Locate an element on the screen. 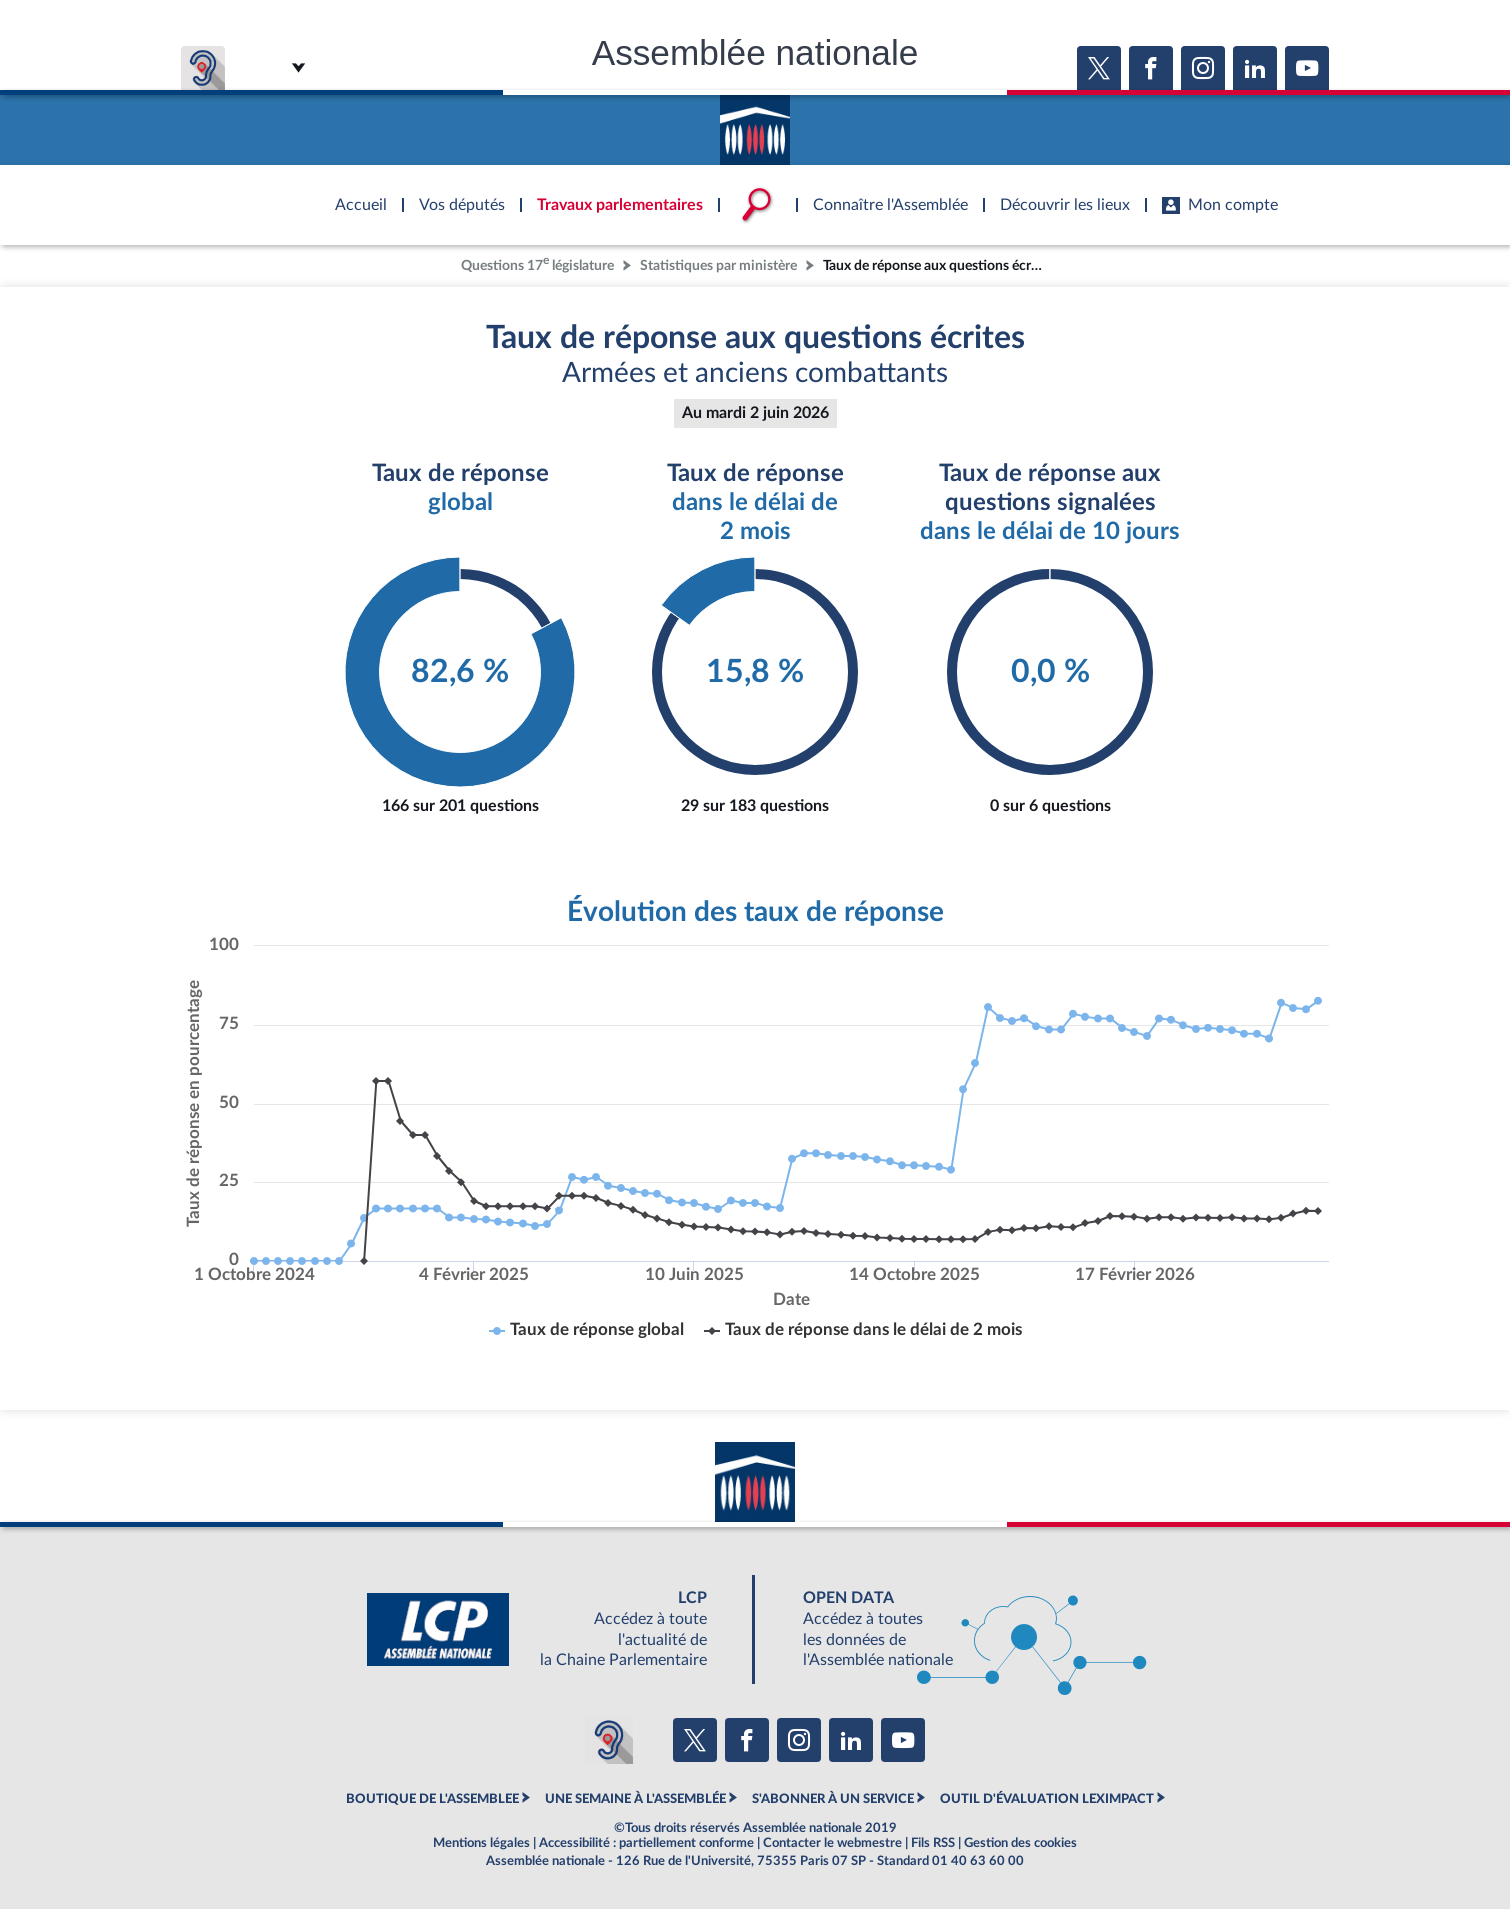 The image size is (1510, 1909). Gestion des cookies is located at coordinates (1020, 1843).